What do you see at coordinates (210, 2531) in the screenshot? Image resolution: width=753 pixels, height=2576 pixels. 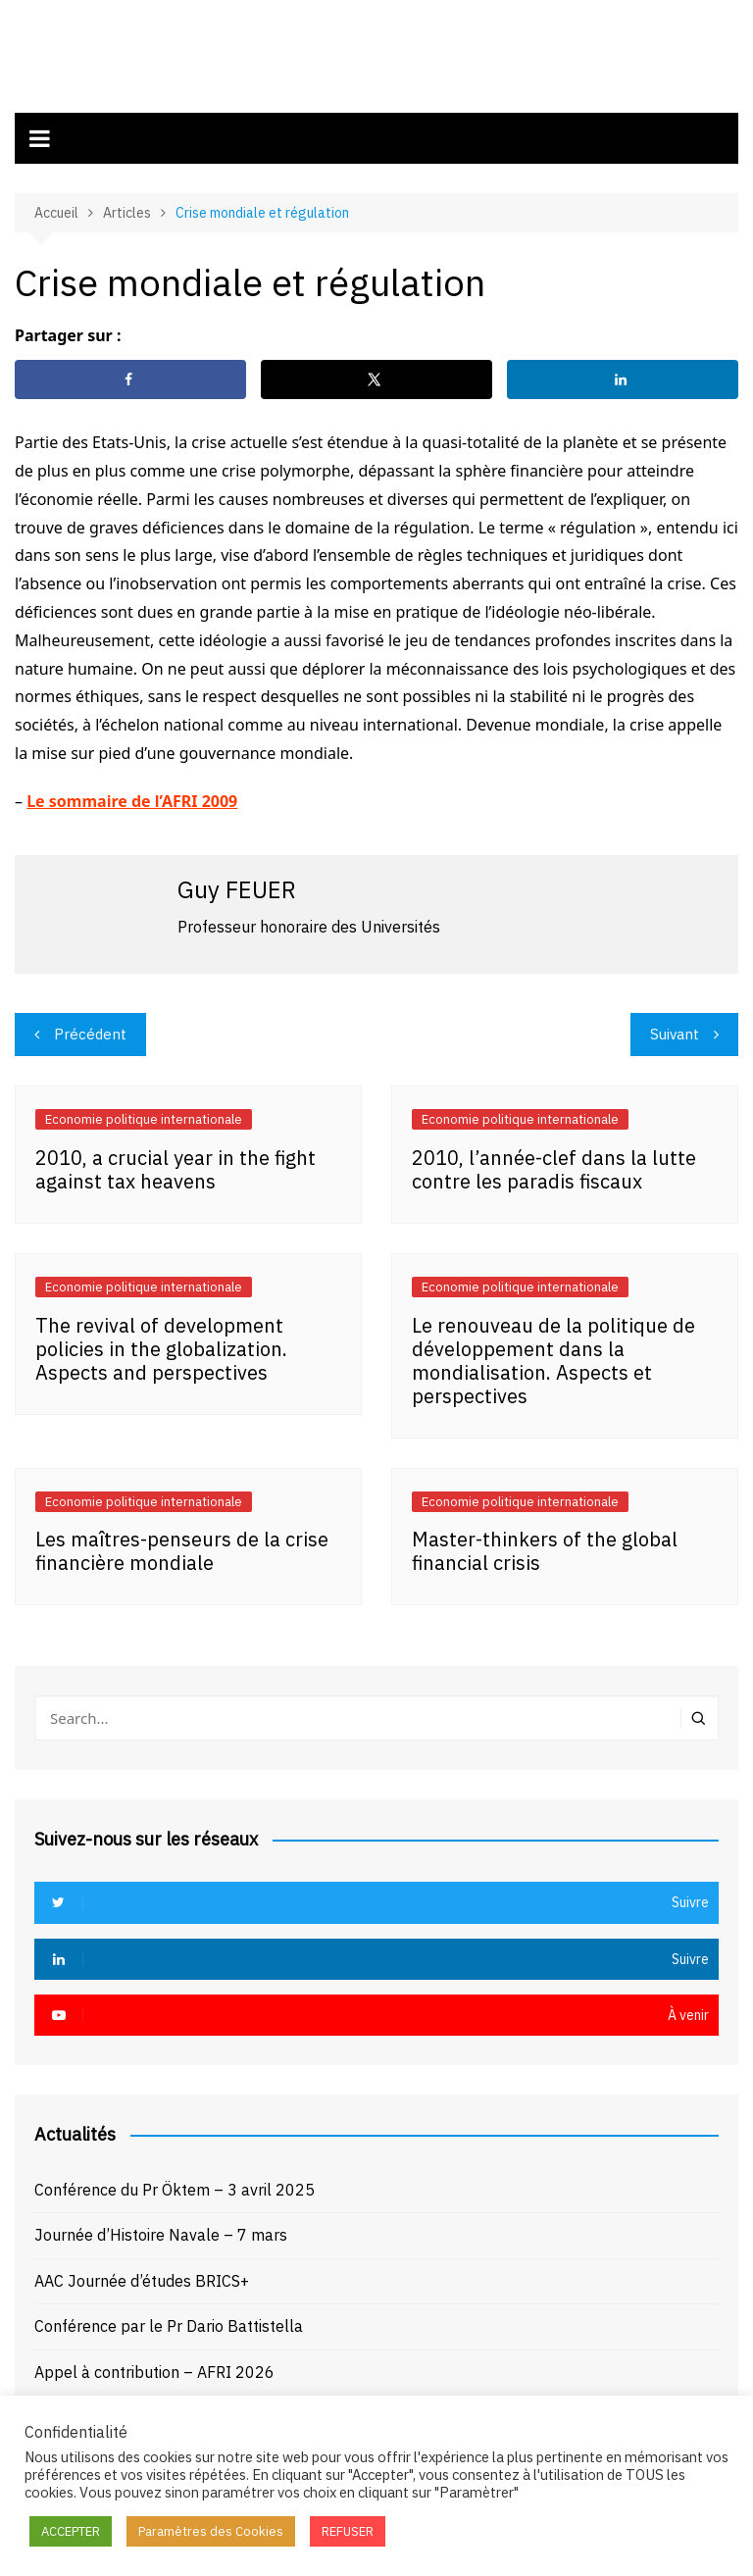 I see `Paramètres des Cookies [button]` at bounding box center [210, 2531].